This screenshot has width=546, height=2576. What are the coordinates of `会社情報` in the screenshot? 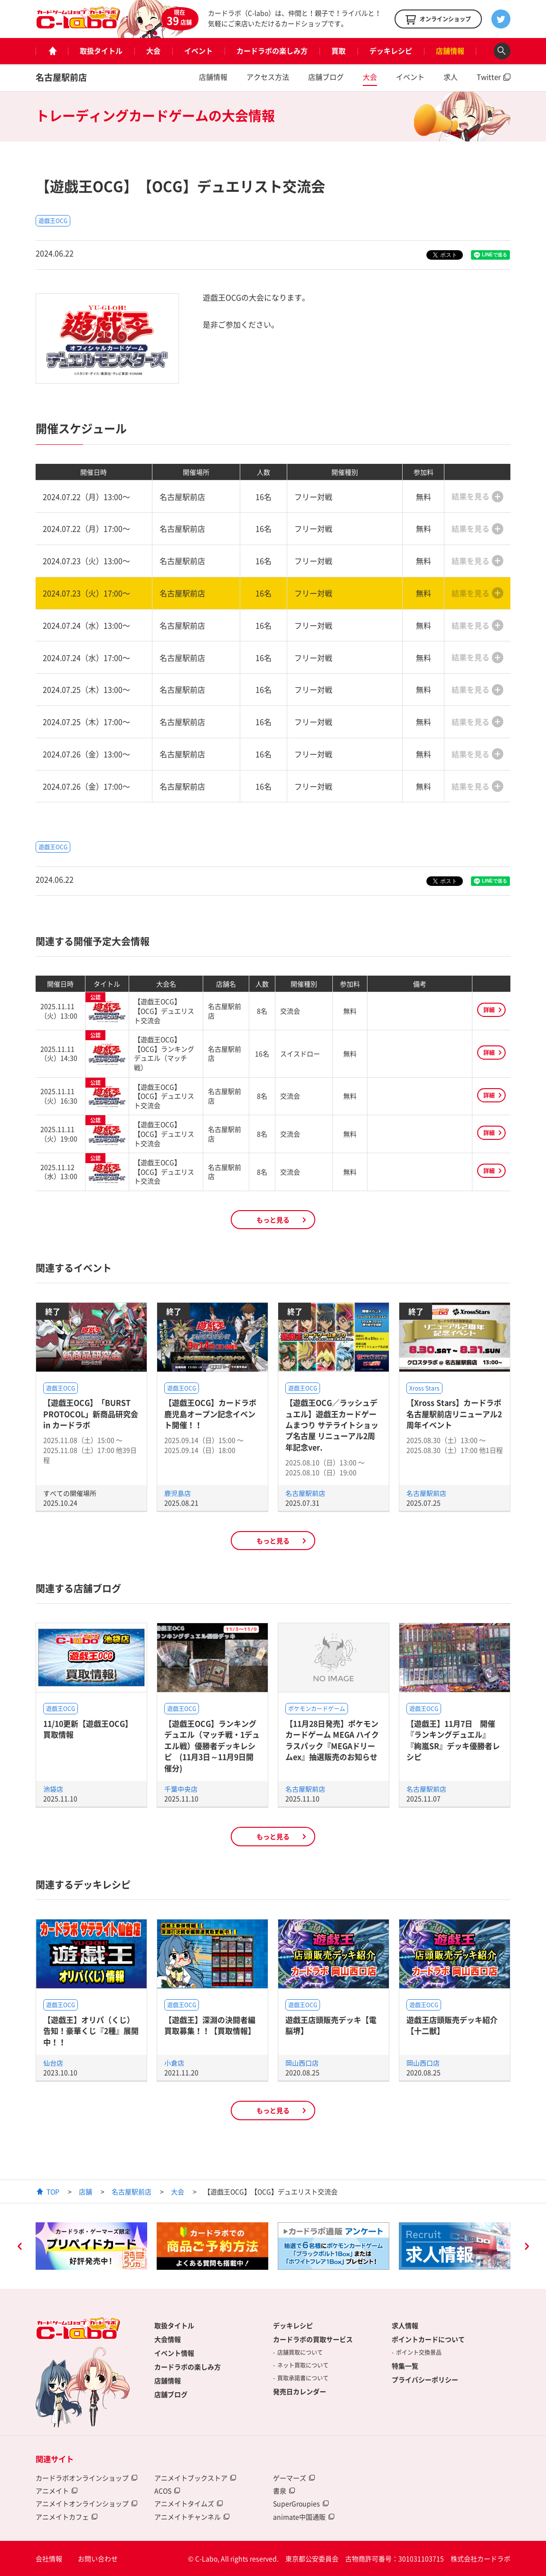 It's located at (49, 2558).